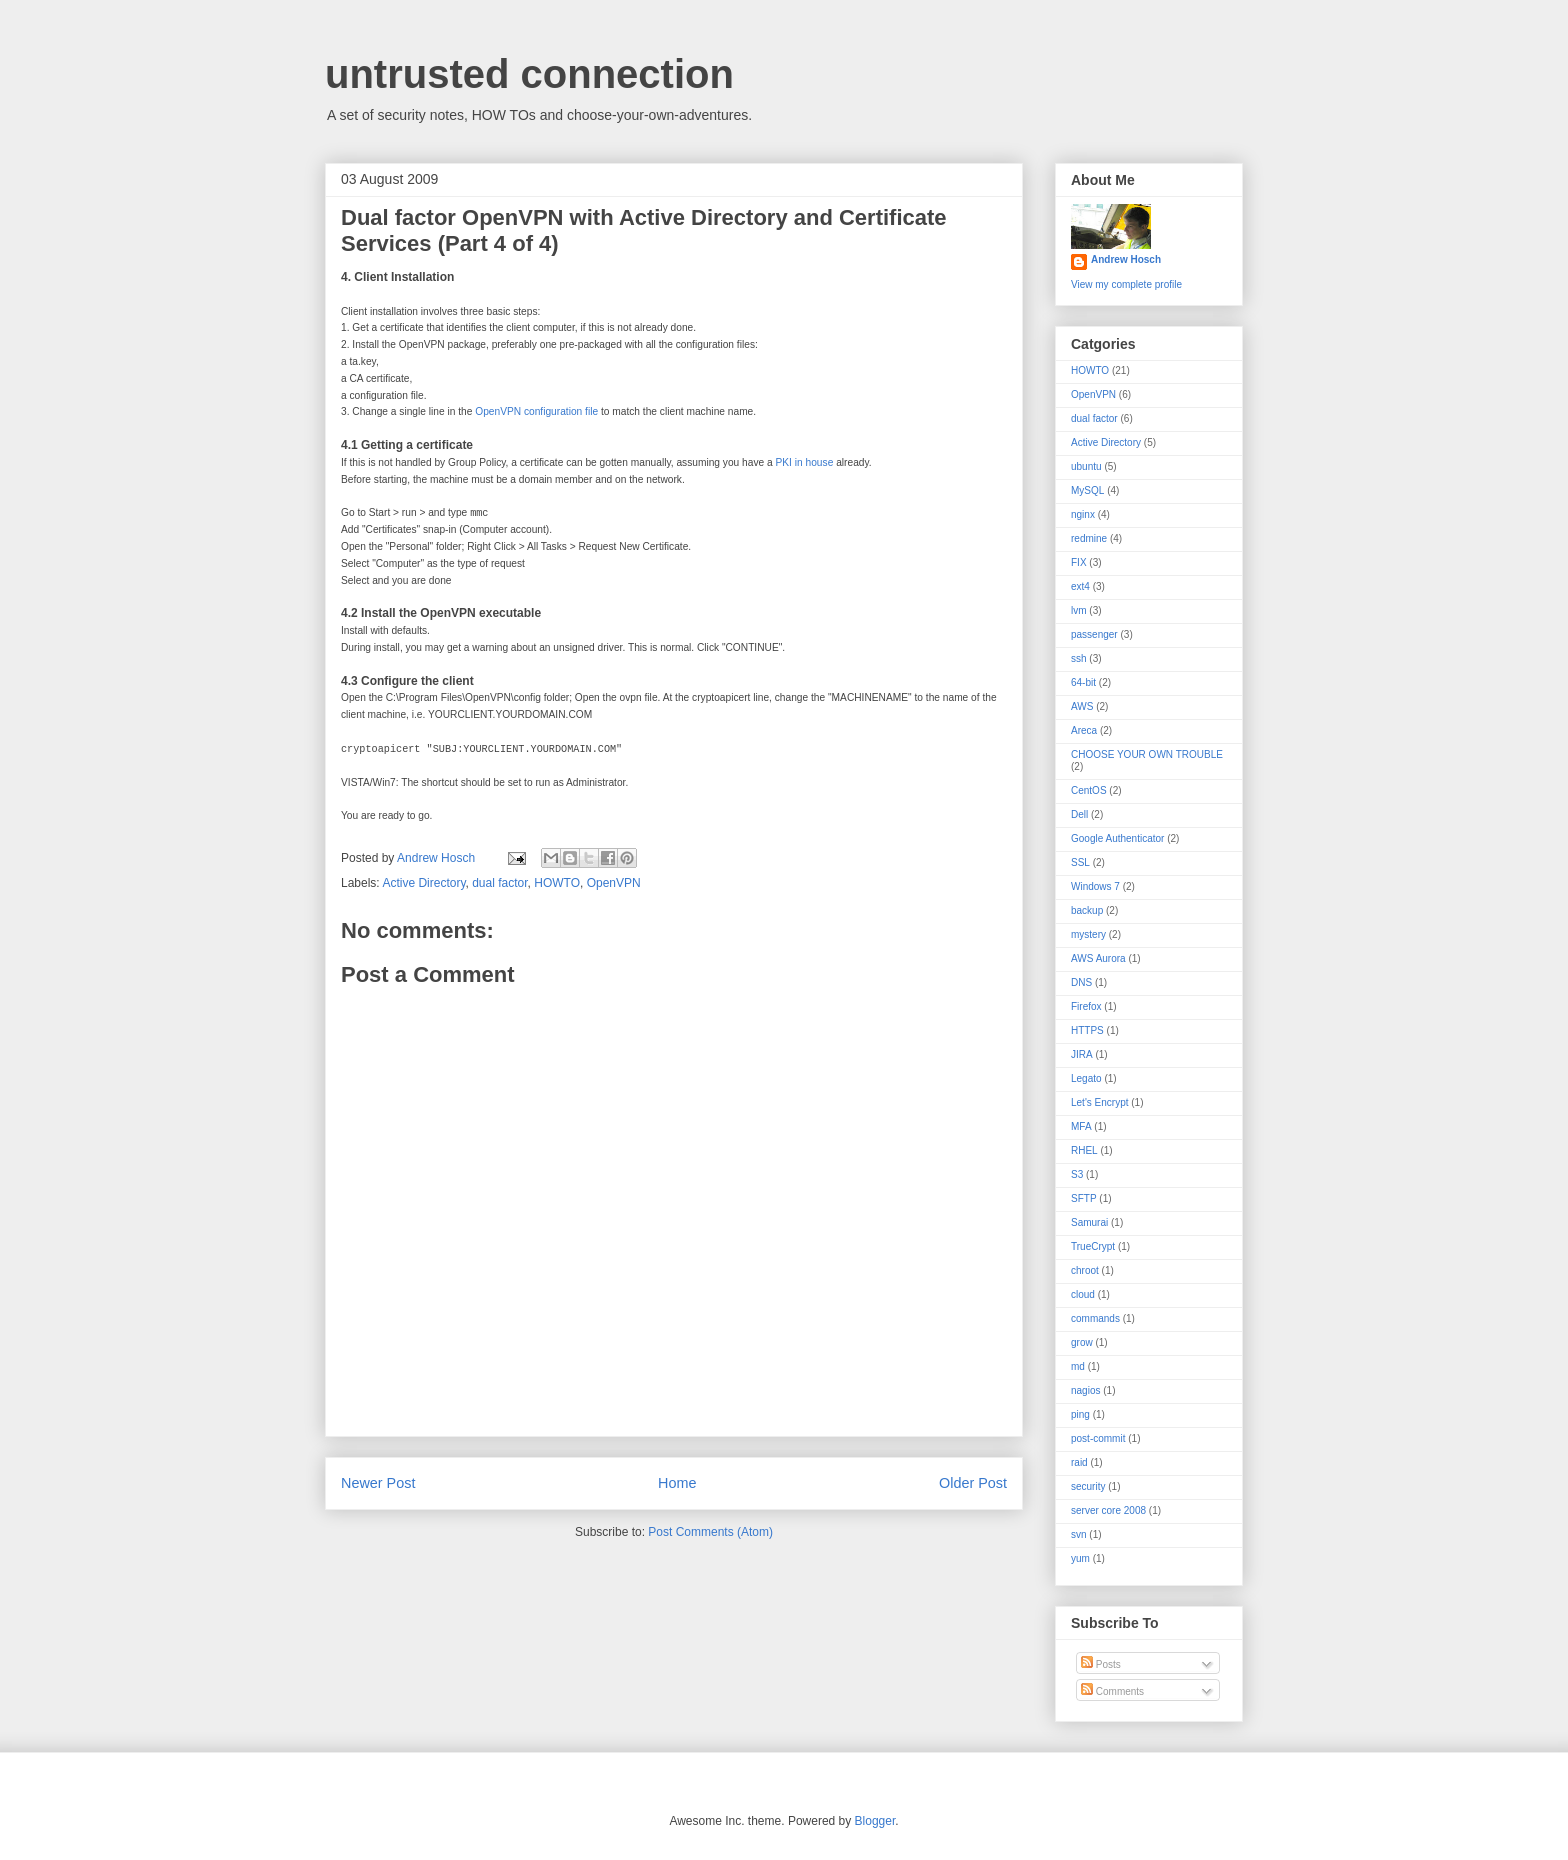 The image size is (1568, 1860). Describe the element at coordinates (1082, 1342) in the screenshot. I see `grow` at that location.